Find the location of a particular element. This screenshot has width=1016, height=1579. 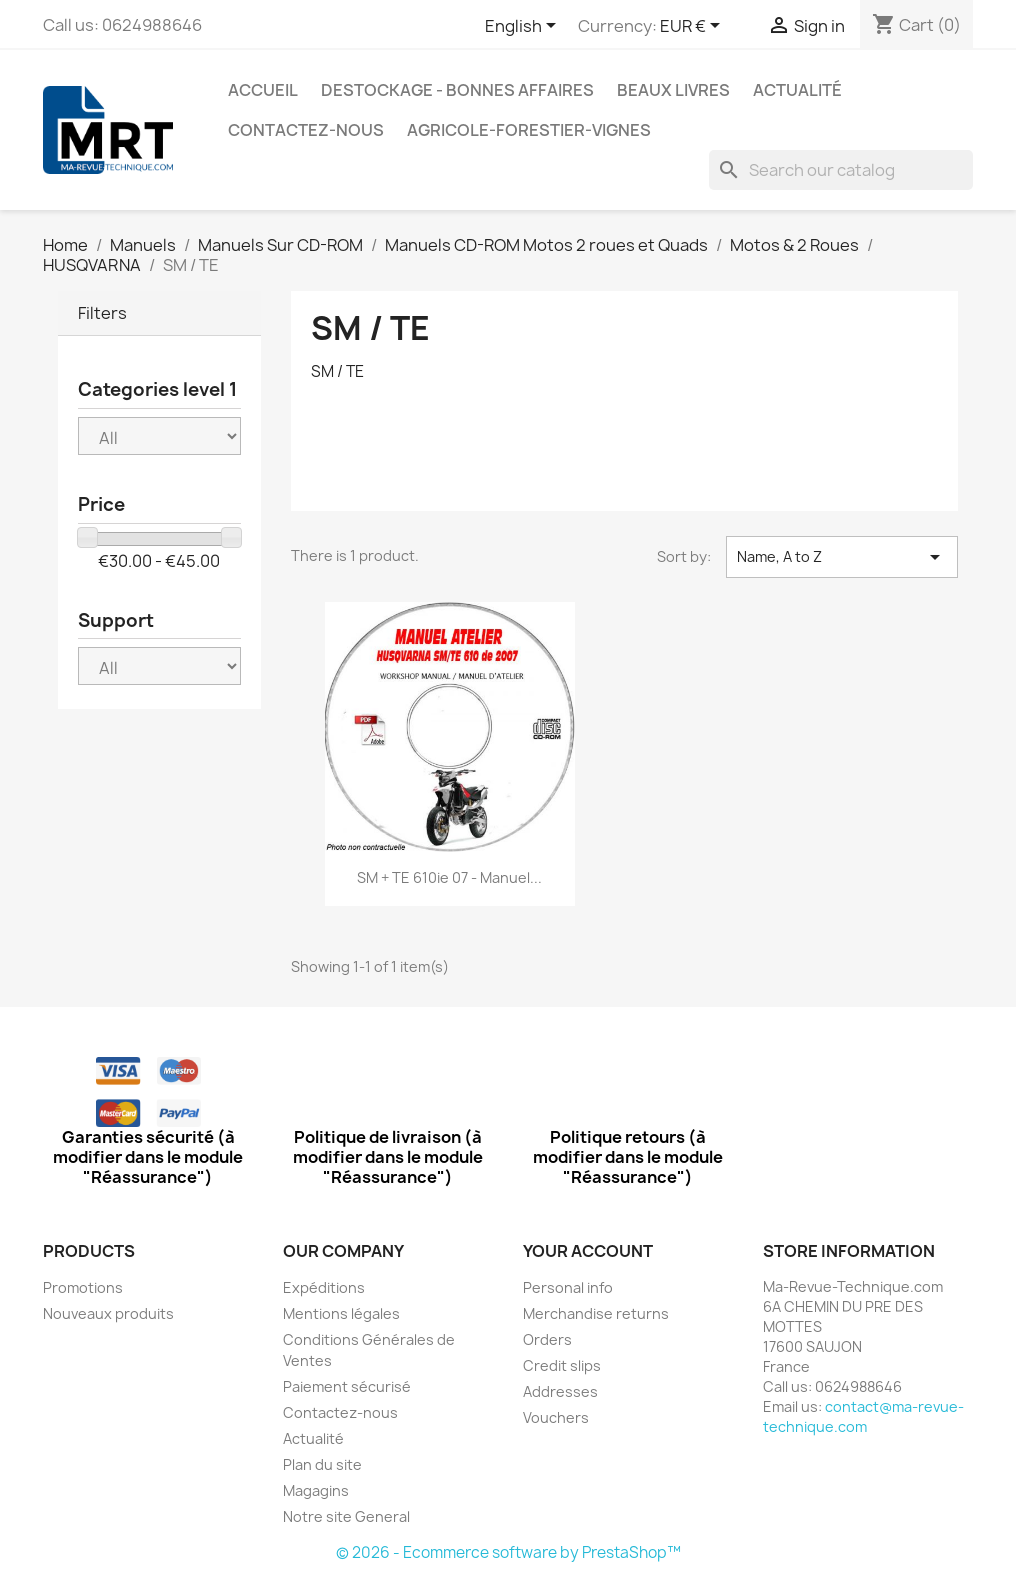

Merchandise returns is located at coordinates (596, 1313).